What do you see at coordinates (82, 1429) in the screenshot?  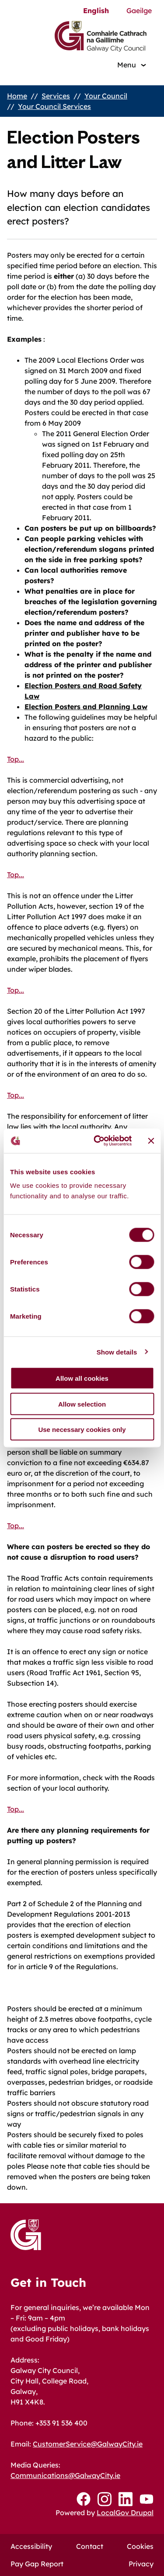 I see `Use necessary cookies only` at bounding box center [82, 1429].